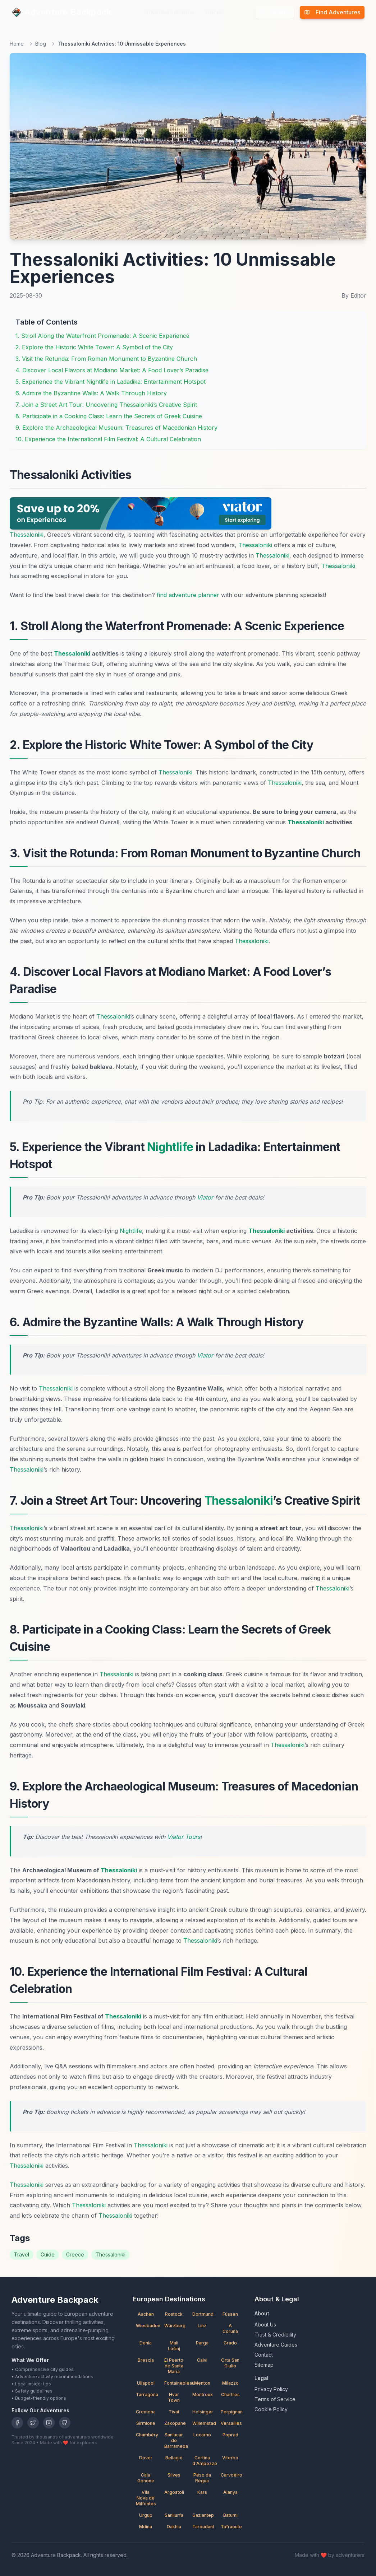 This screenshot has height=2576, width=376. What do you see at coordinates (230, 2314) in the screenshot?
I see `Füssen` at bounding box center [230, 2314].